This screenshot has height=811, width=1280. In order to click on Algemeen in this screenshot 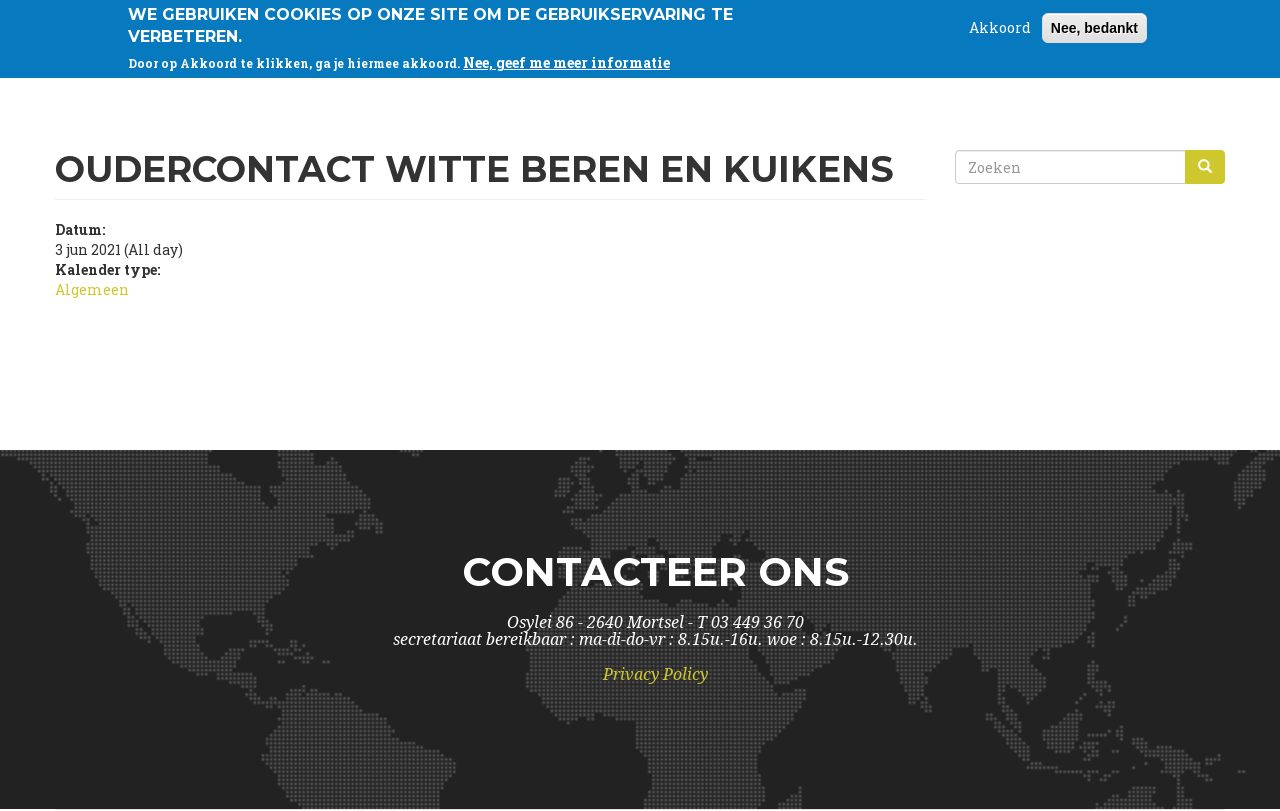, I will do `click(92, 289)`.